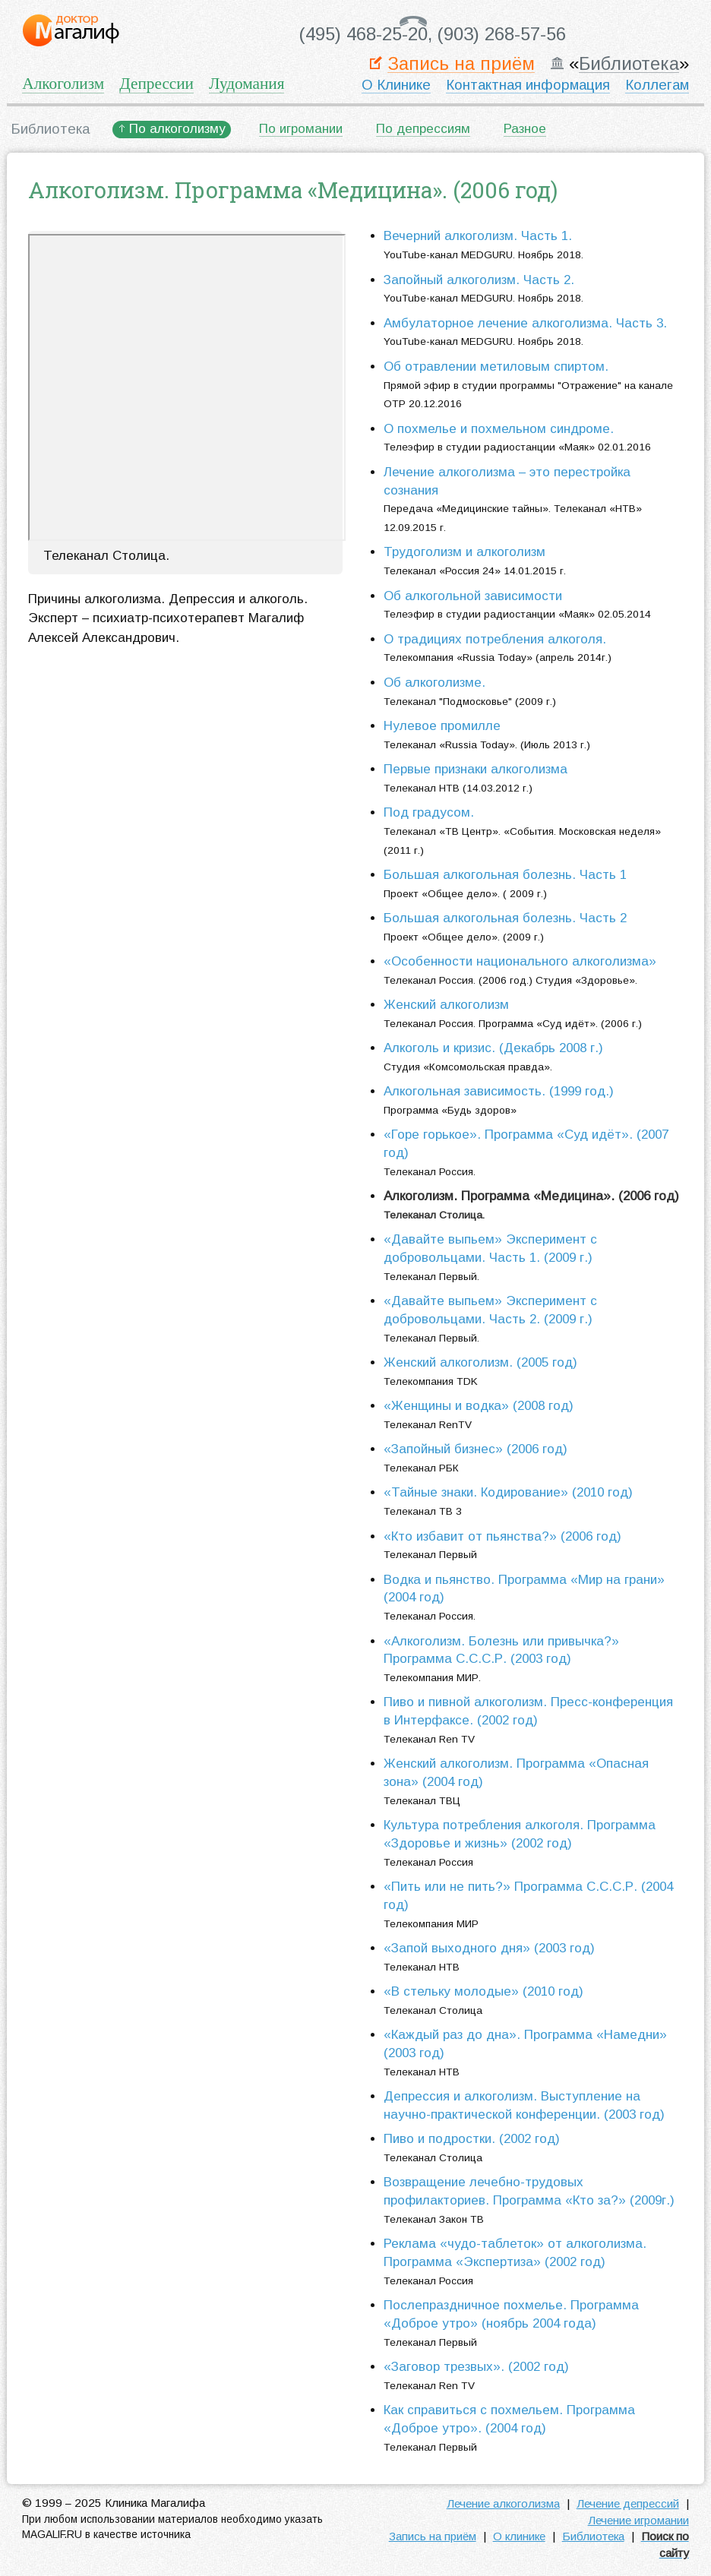 This screenshot has width=711, height=2576. Describe the element at coordinates (525, 323) in the screenshot. I see `Амбулаторное лечение алкоголизма. Часть 3.` at that location.